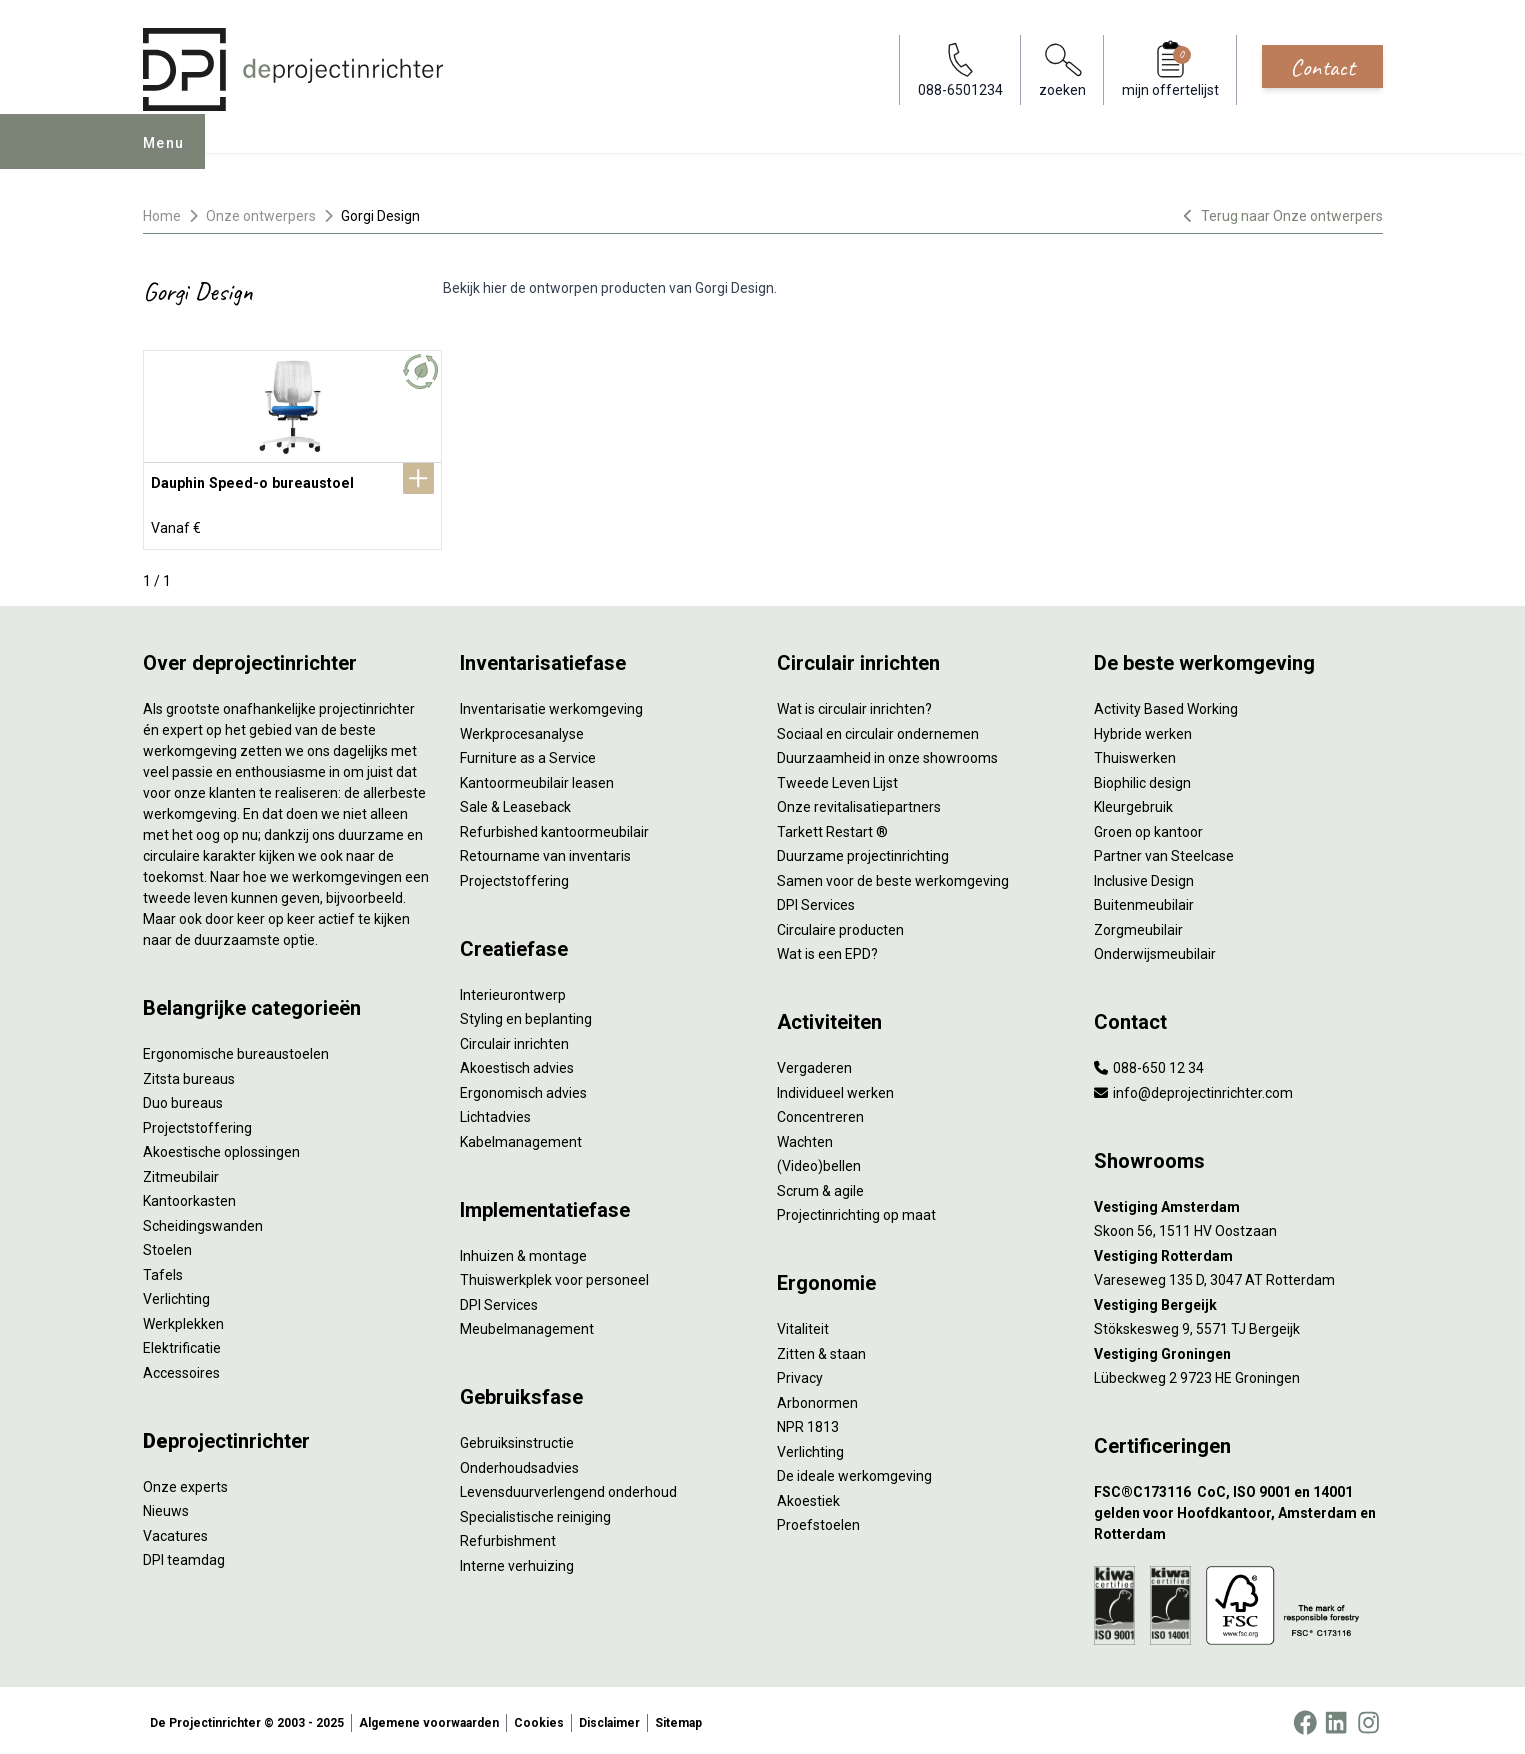 This screenshot has height=1754, width=1525. Describe the element at coordinates (166, 1507) in the screenshot. I see `Nieuws` at that location.